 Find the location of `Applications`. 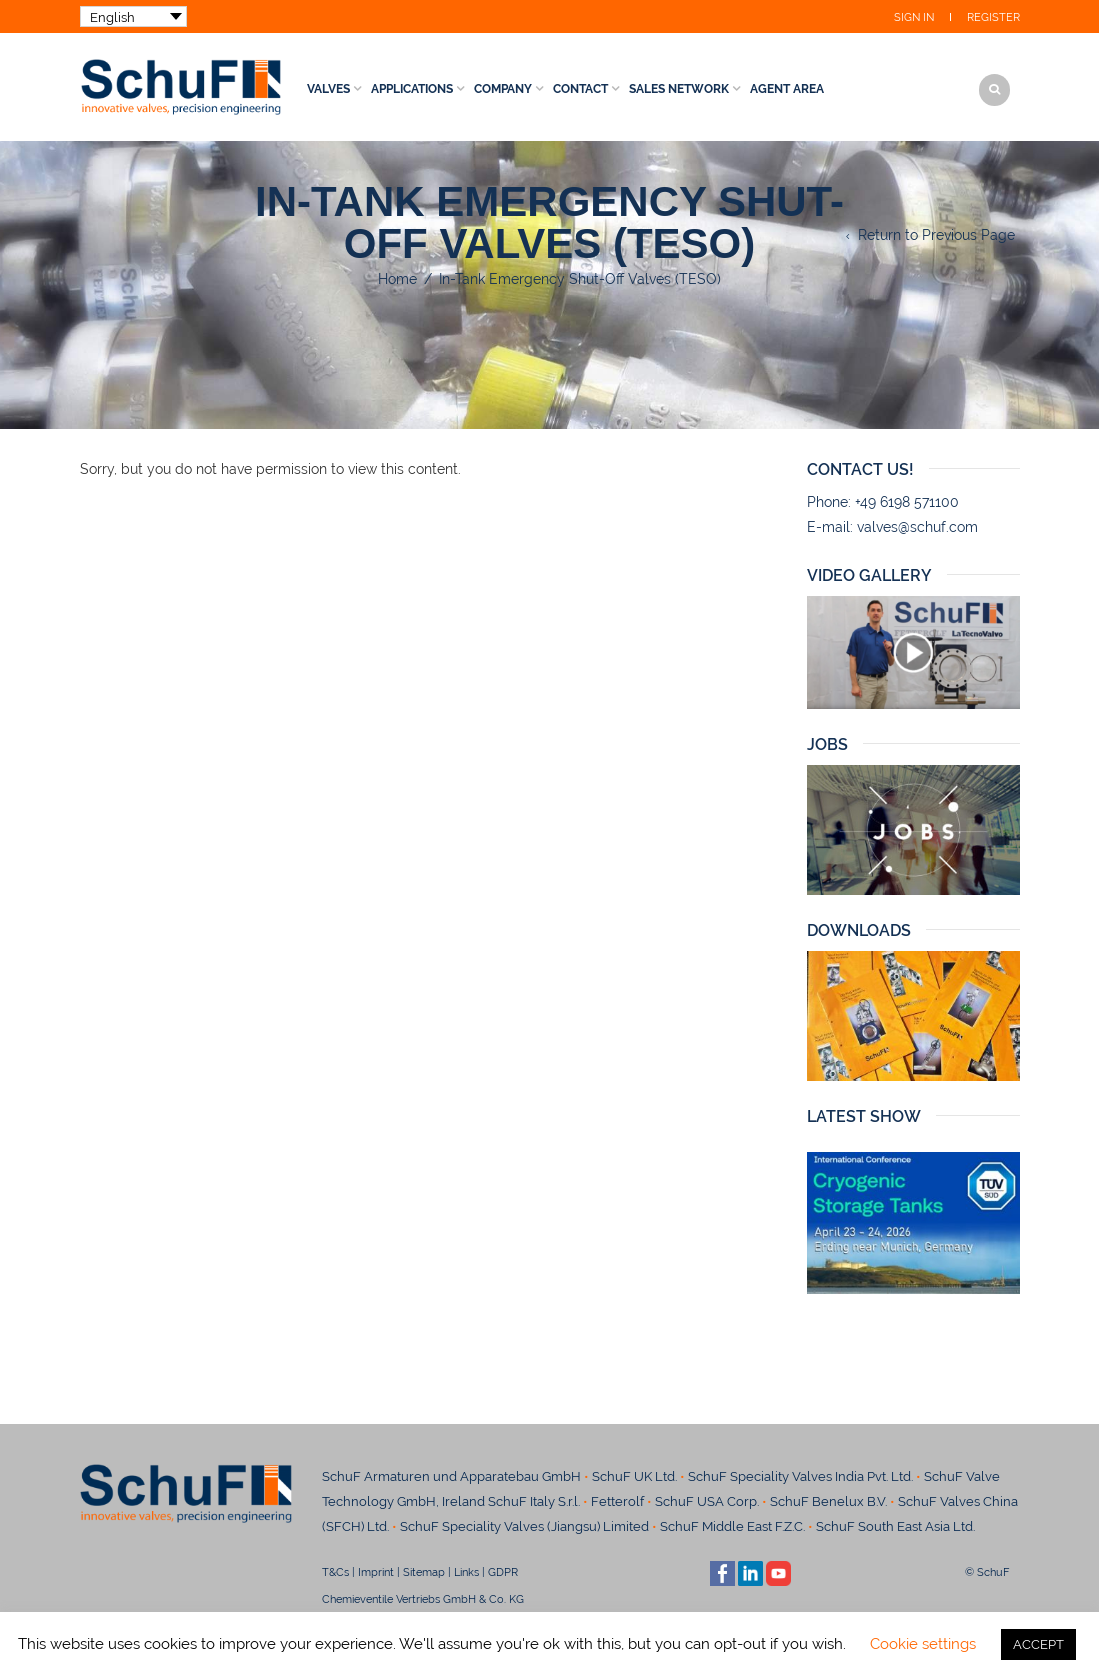

Applications is located at coordinates (412, 89).